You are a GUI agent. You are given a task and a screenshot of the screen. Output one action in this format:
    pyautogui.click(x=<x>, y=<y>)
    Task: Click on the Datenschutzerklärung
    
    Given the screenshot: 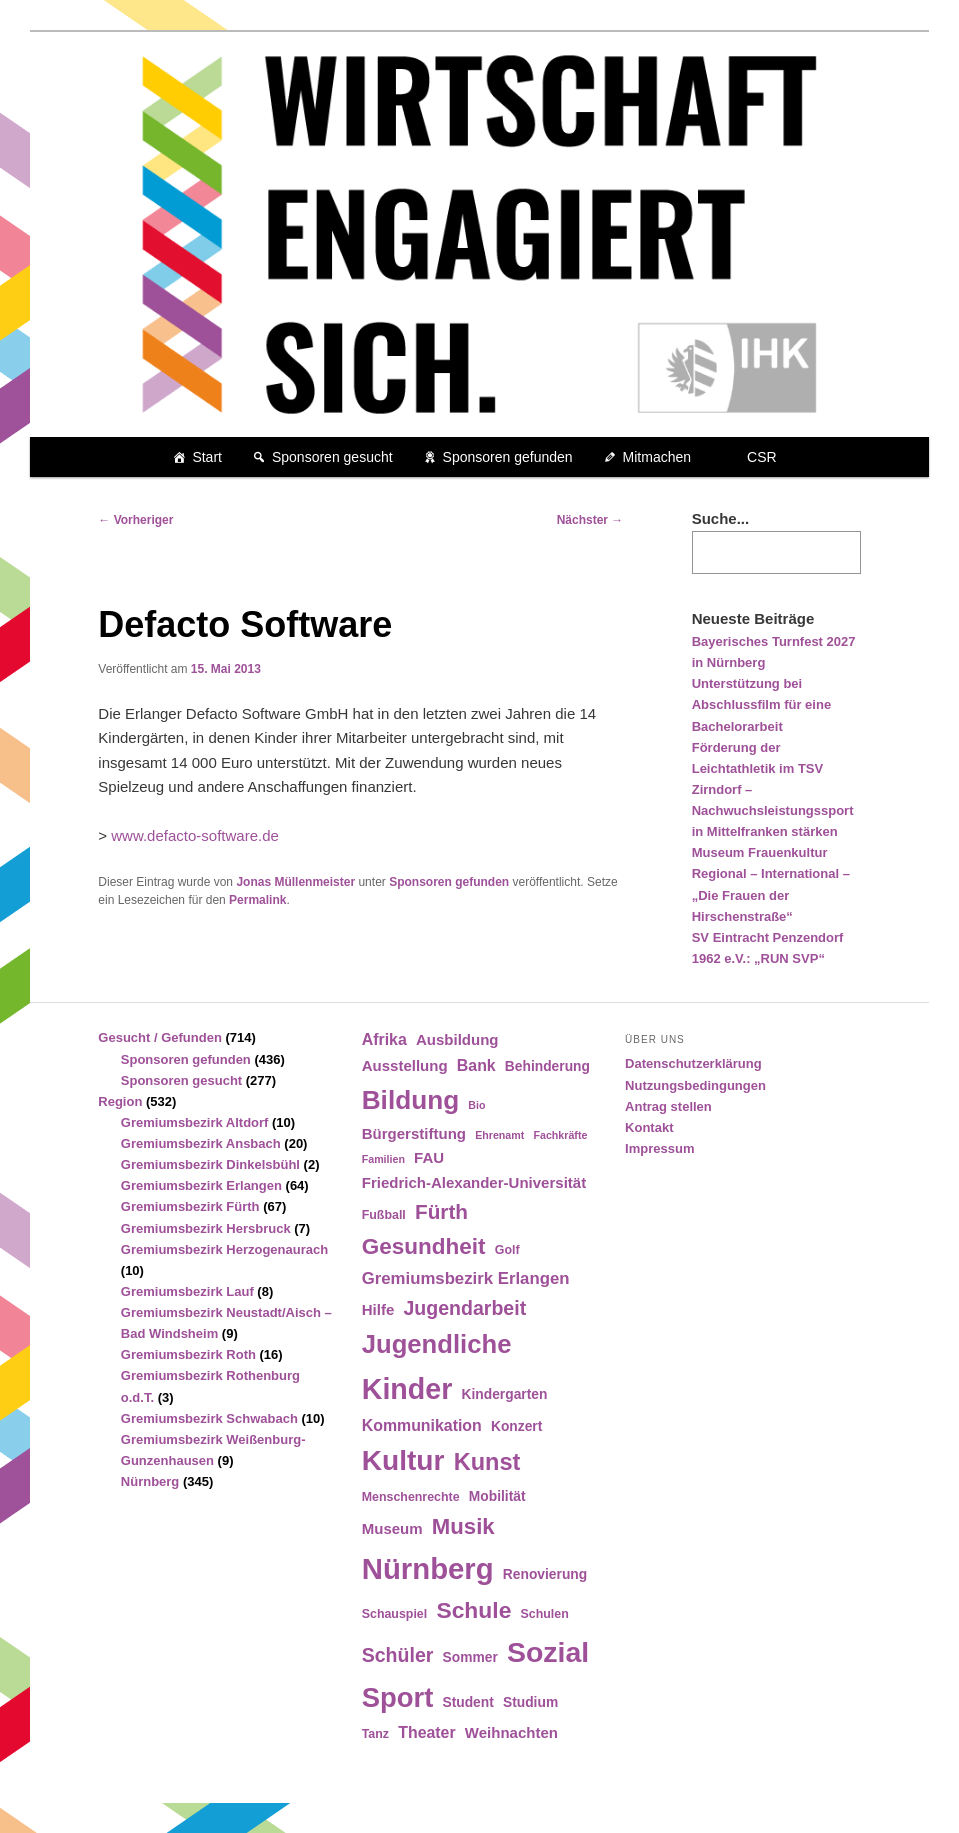 What is the action you would take?
    pyautogui.click(x=693, y=1063)
    